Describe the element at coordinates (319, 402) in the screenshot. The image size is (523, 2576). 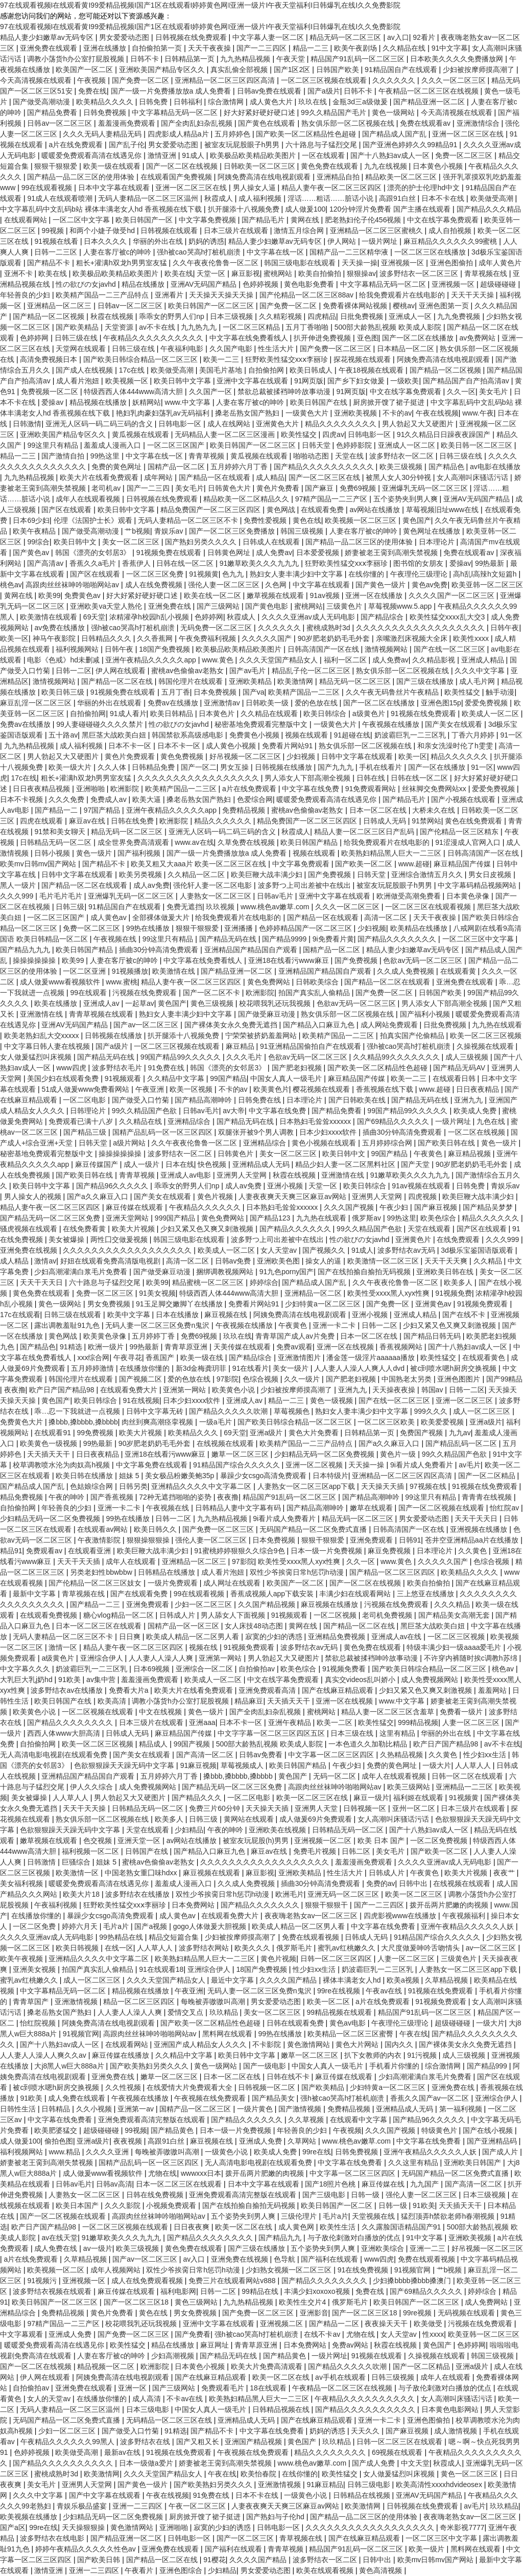
I see `欧美日韩国产在线` at that location.